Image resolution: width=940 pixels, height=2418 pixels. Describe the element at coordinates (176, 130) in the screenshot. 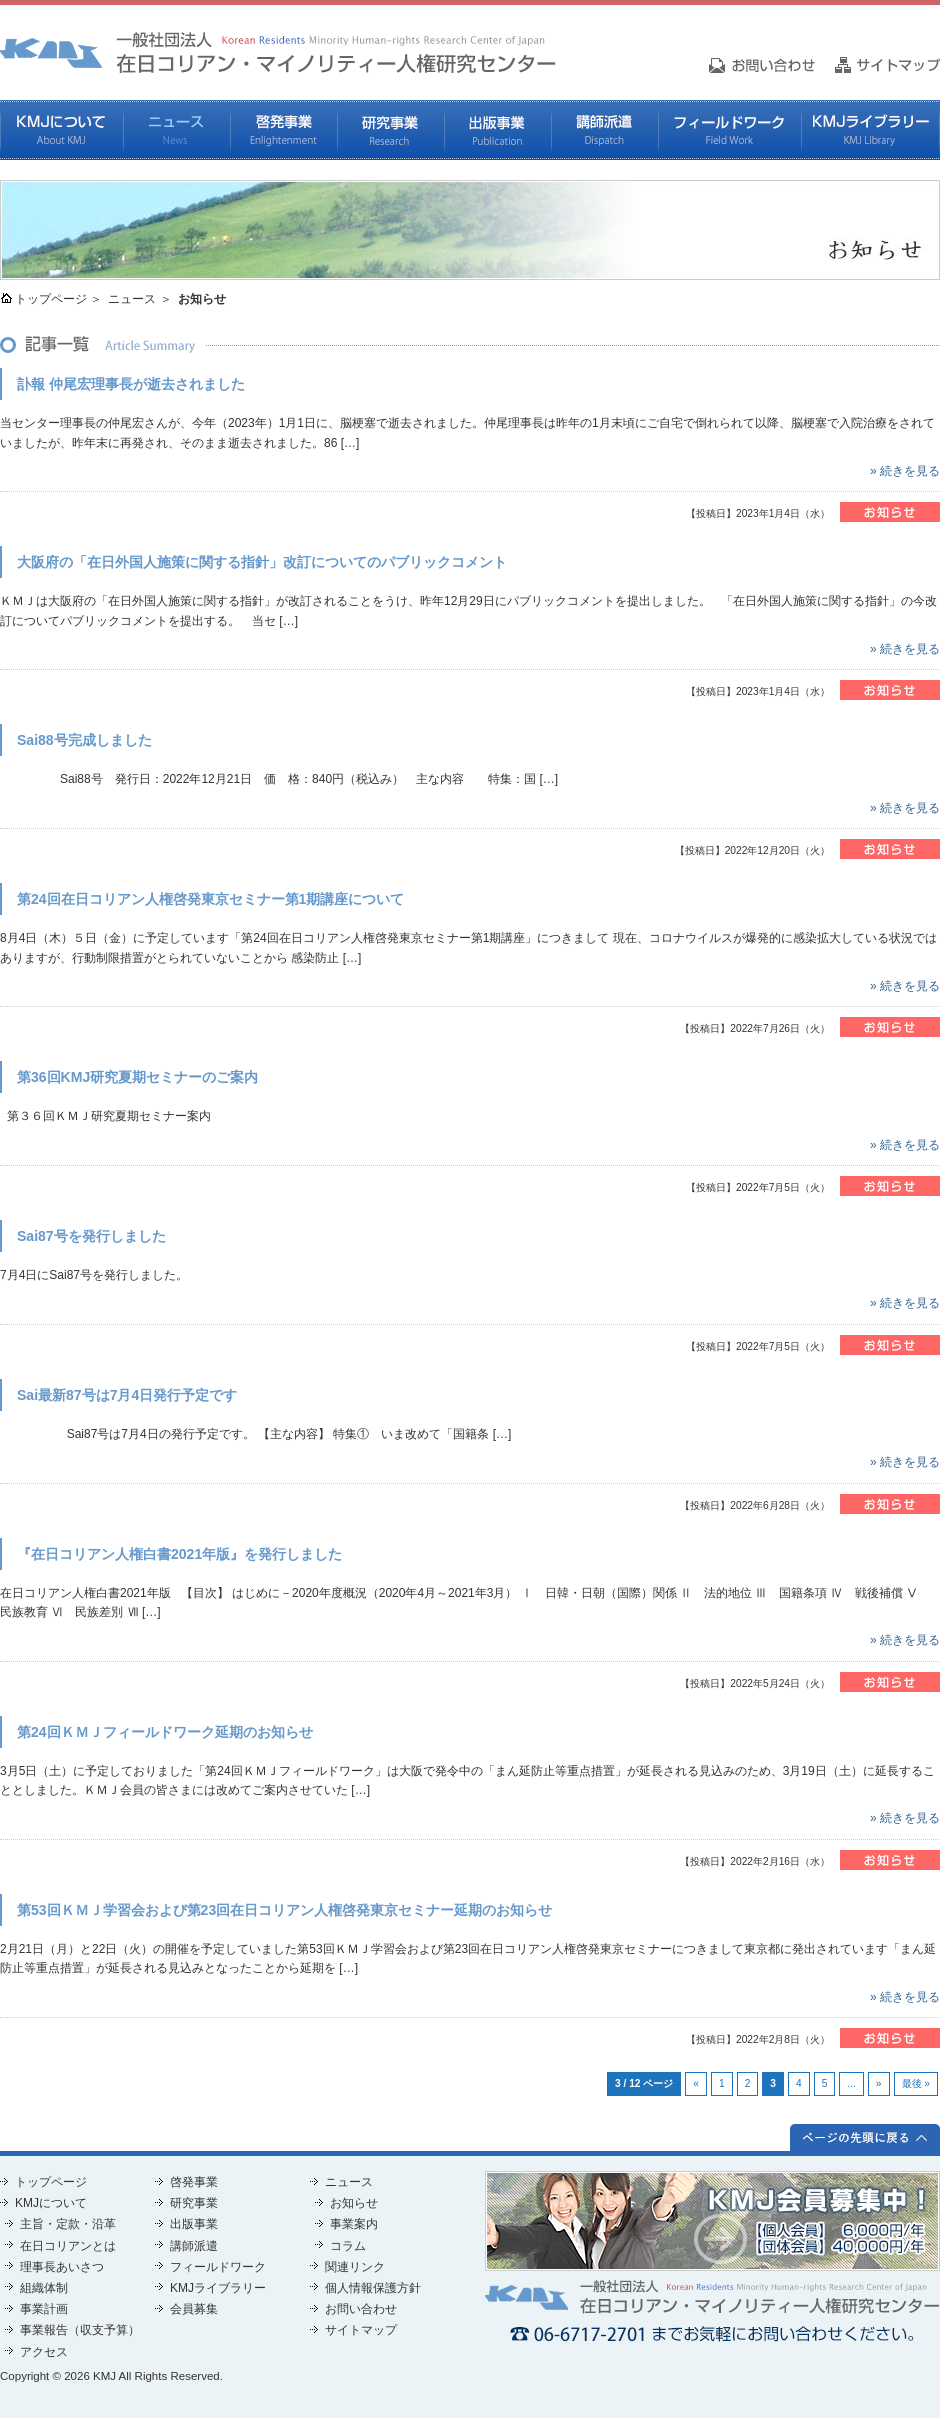

I see `ニュース` at that location.